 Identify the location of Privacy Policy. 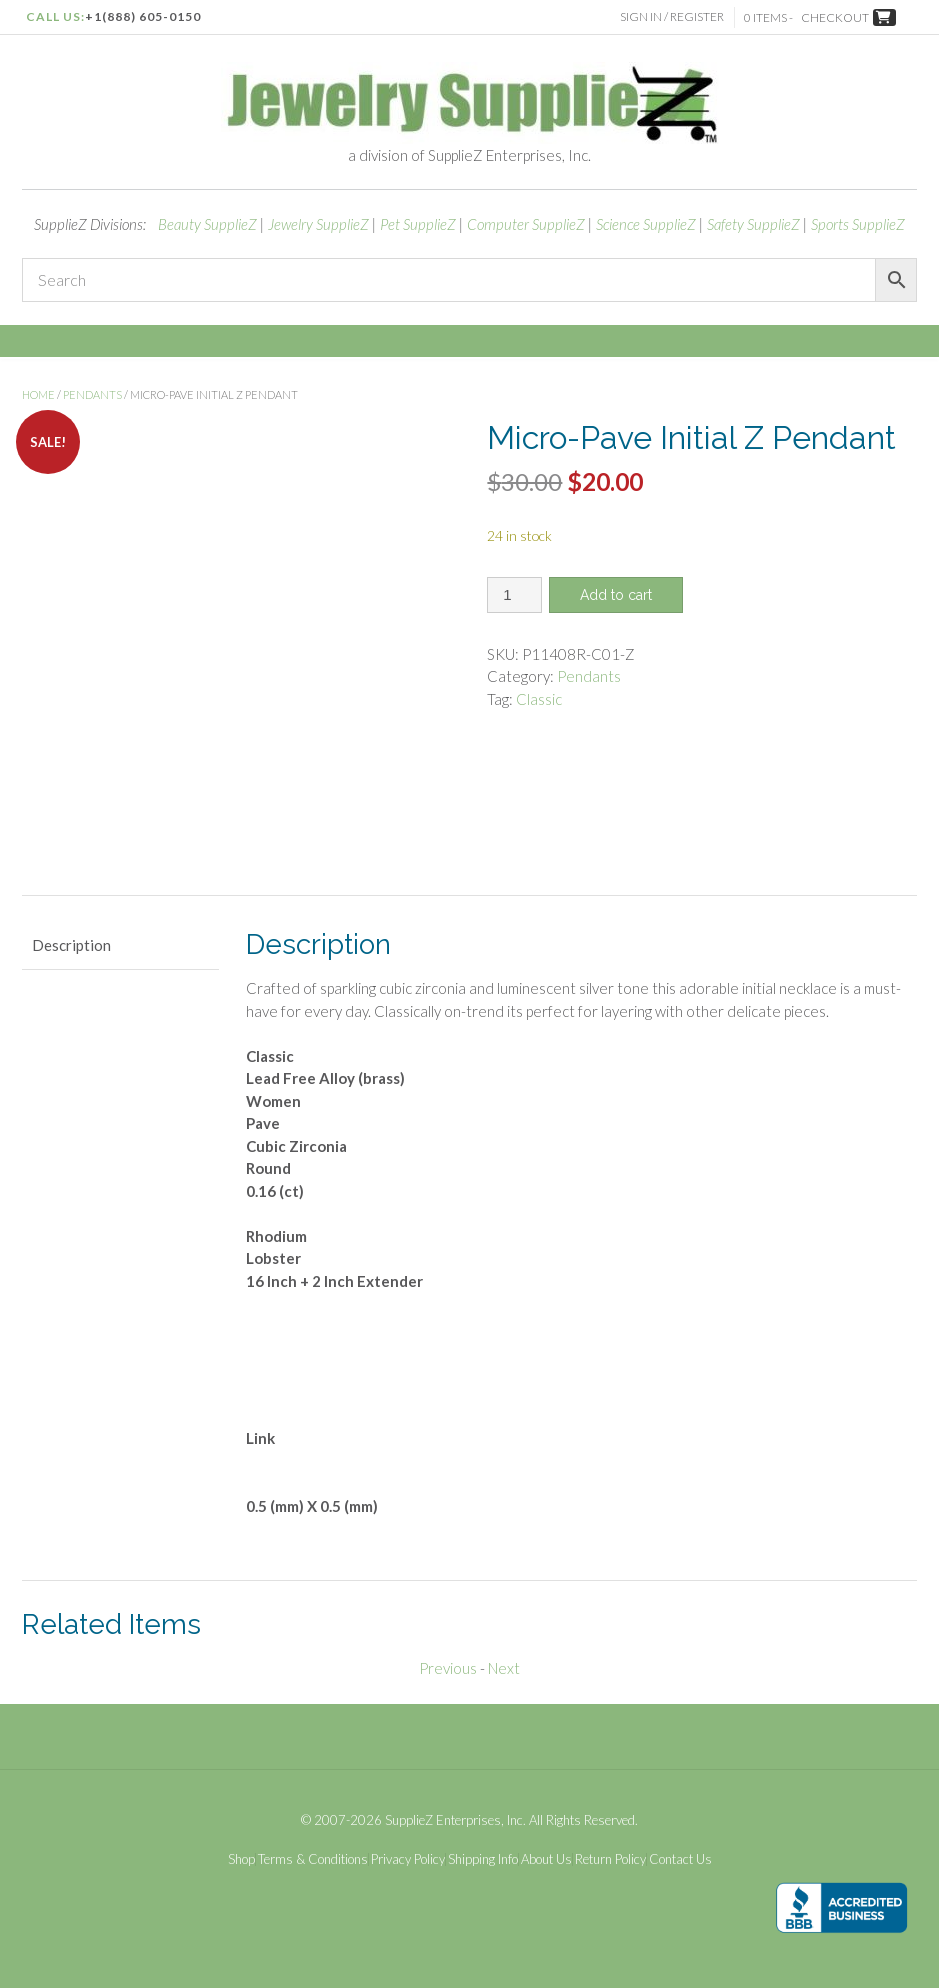
(408, 1859).